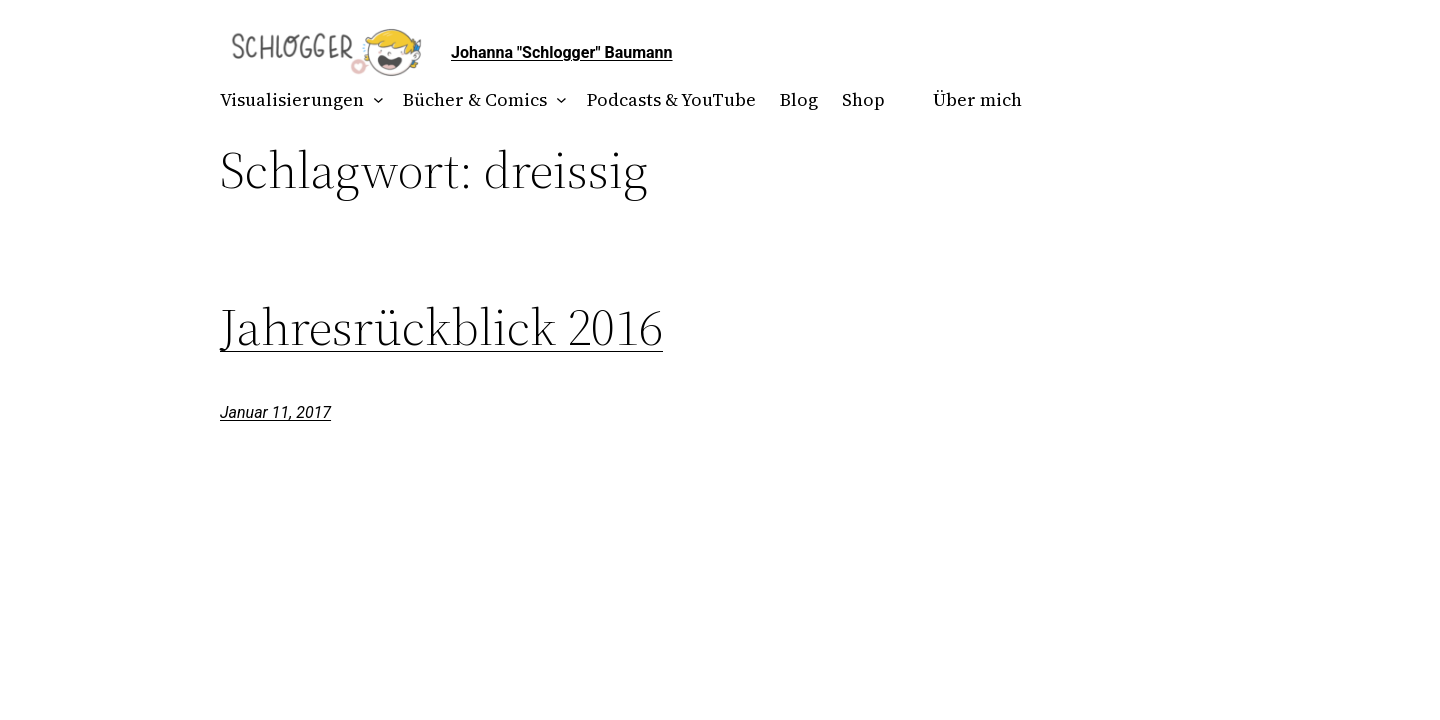 The height and width of the screenshot is (720, 1440). What do you see at coordinates (441, 327) in the screenshot?
I see `Jahresrückblick 2016` at bounding box center [441, 327].